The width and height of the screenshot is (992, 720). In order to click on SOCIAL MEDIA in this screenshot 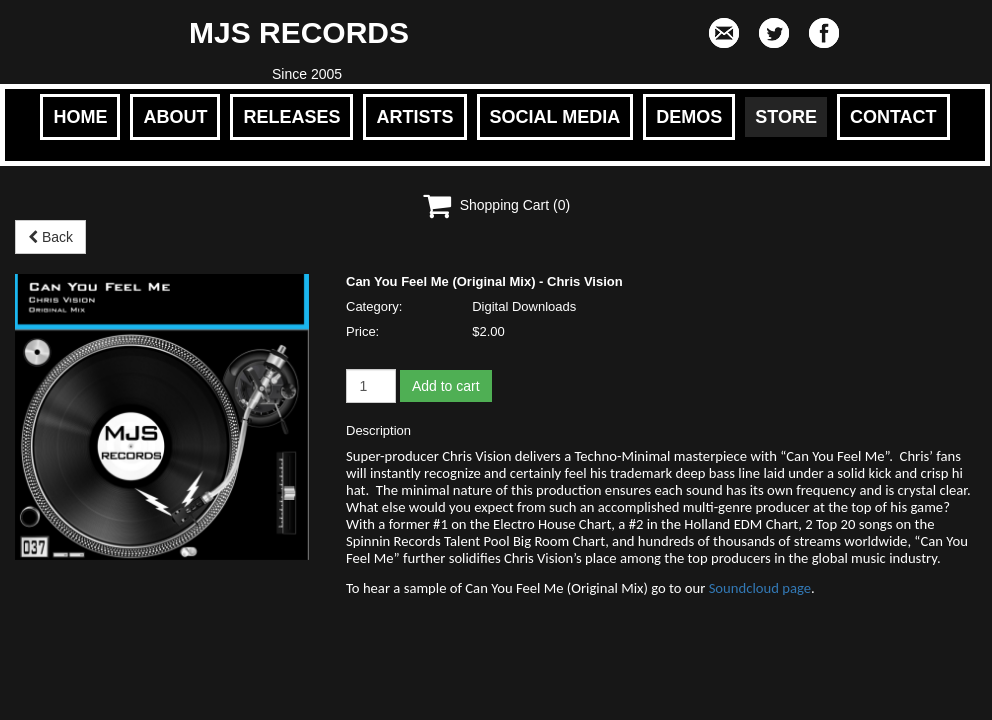, I will do `click(555, 117)`.